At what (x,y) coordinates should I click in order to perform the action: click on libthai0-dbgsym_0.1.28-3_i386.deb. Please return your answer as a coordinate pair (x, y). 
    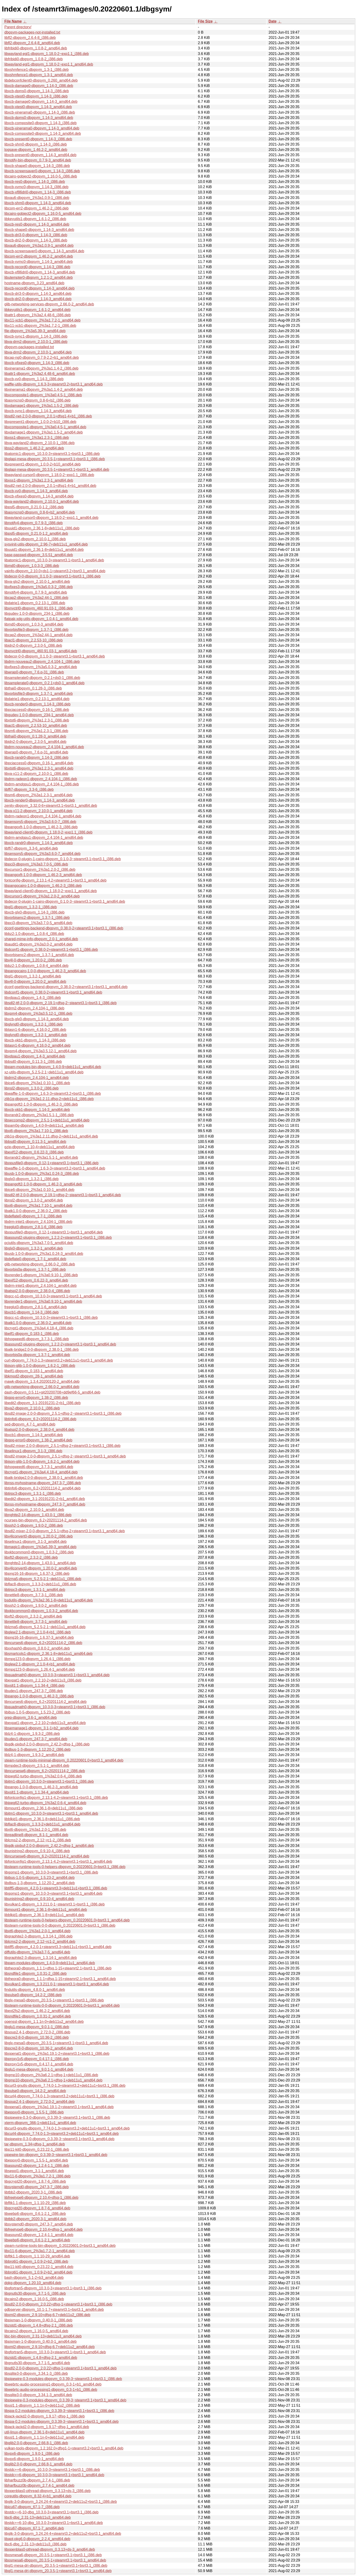
    Looking at the image, I should click on (33, 688).